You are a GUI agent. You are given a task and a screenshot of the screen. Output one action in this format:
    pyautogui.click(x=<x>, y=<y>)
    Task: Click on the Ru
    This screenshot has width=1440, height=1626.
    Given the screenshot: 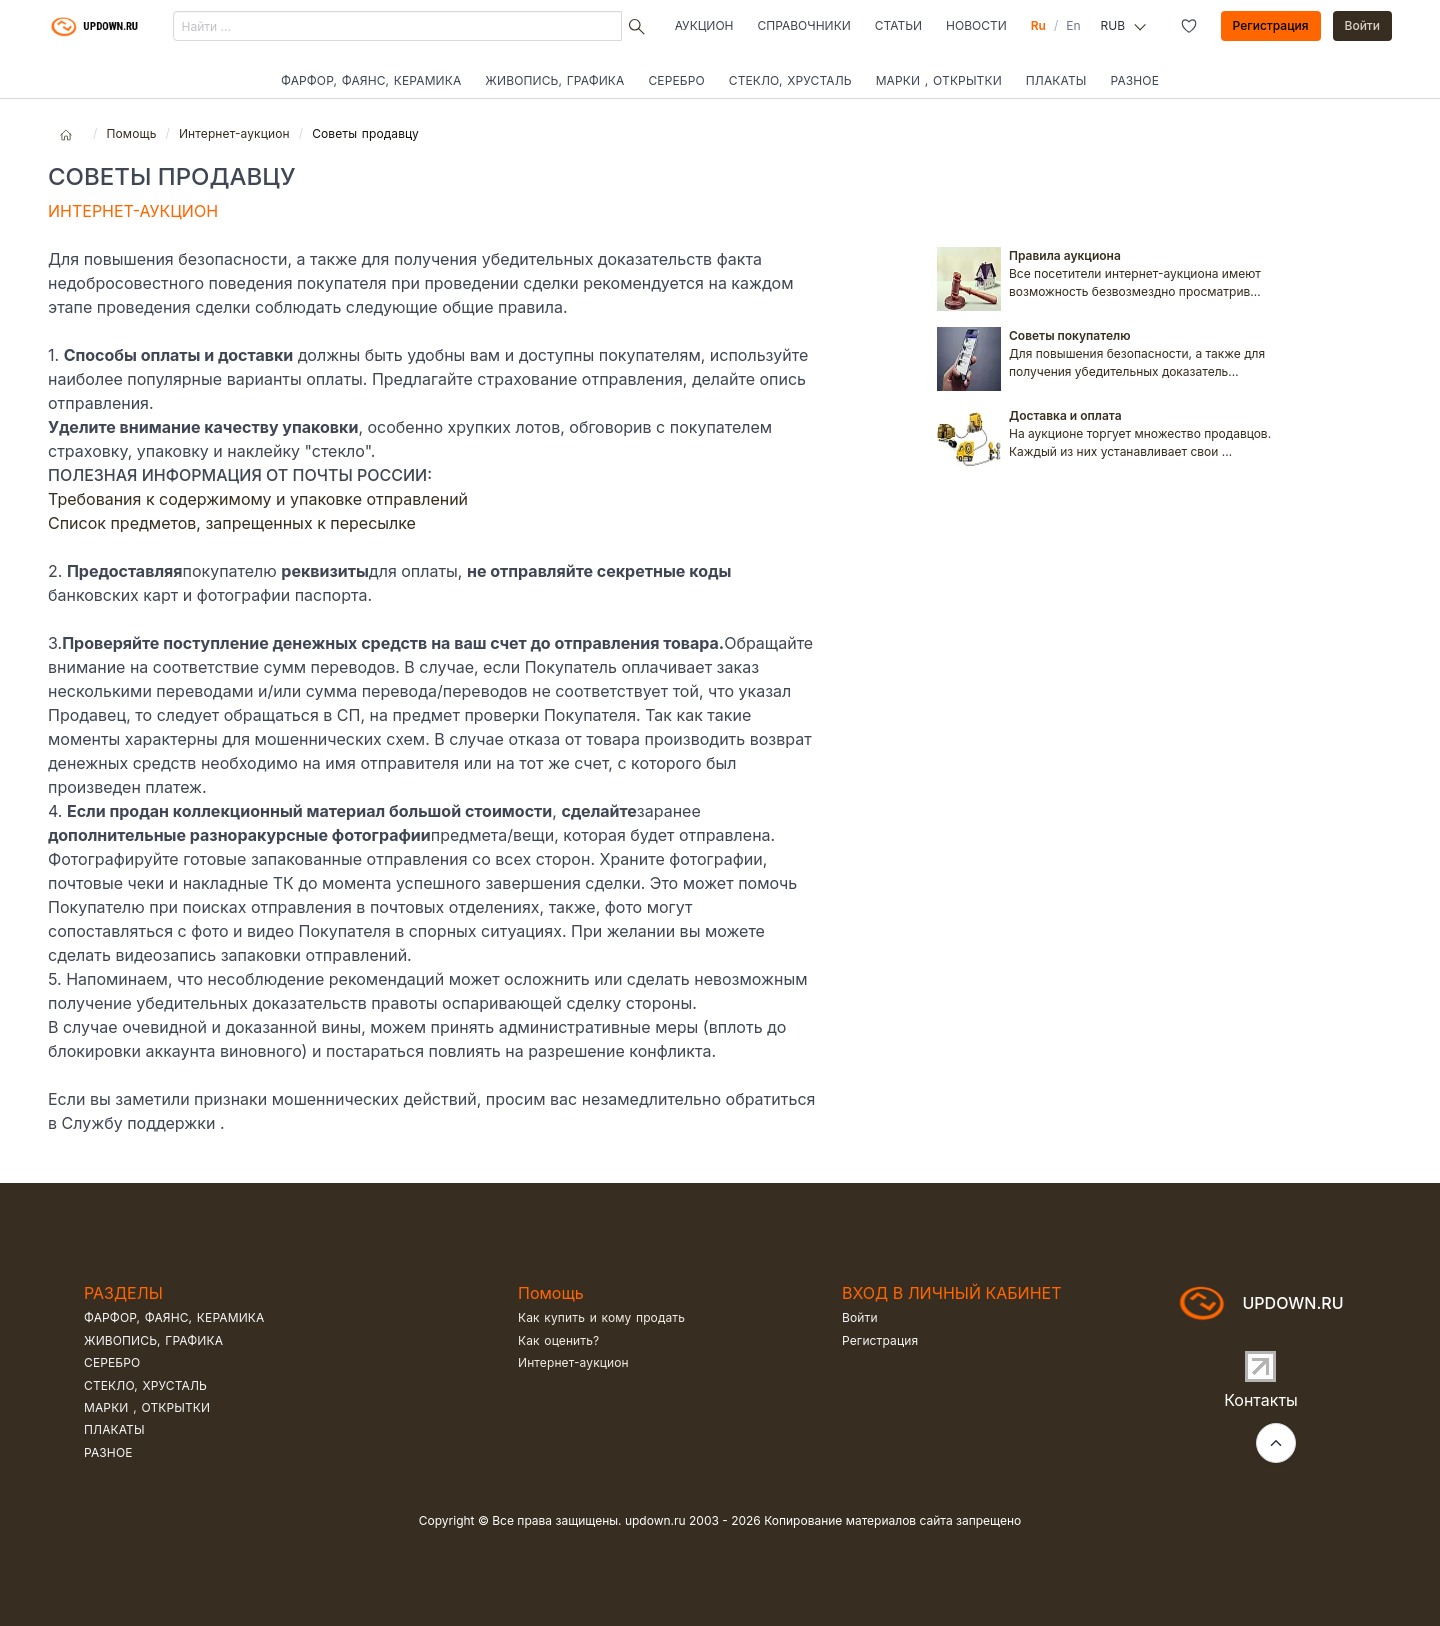 What is the action you would take?
    pyautogui.click(x=1038, y=25)
    